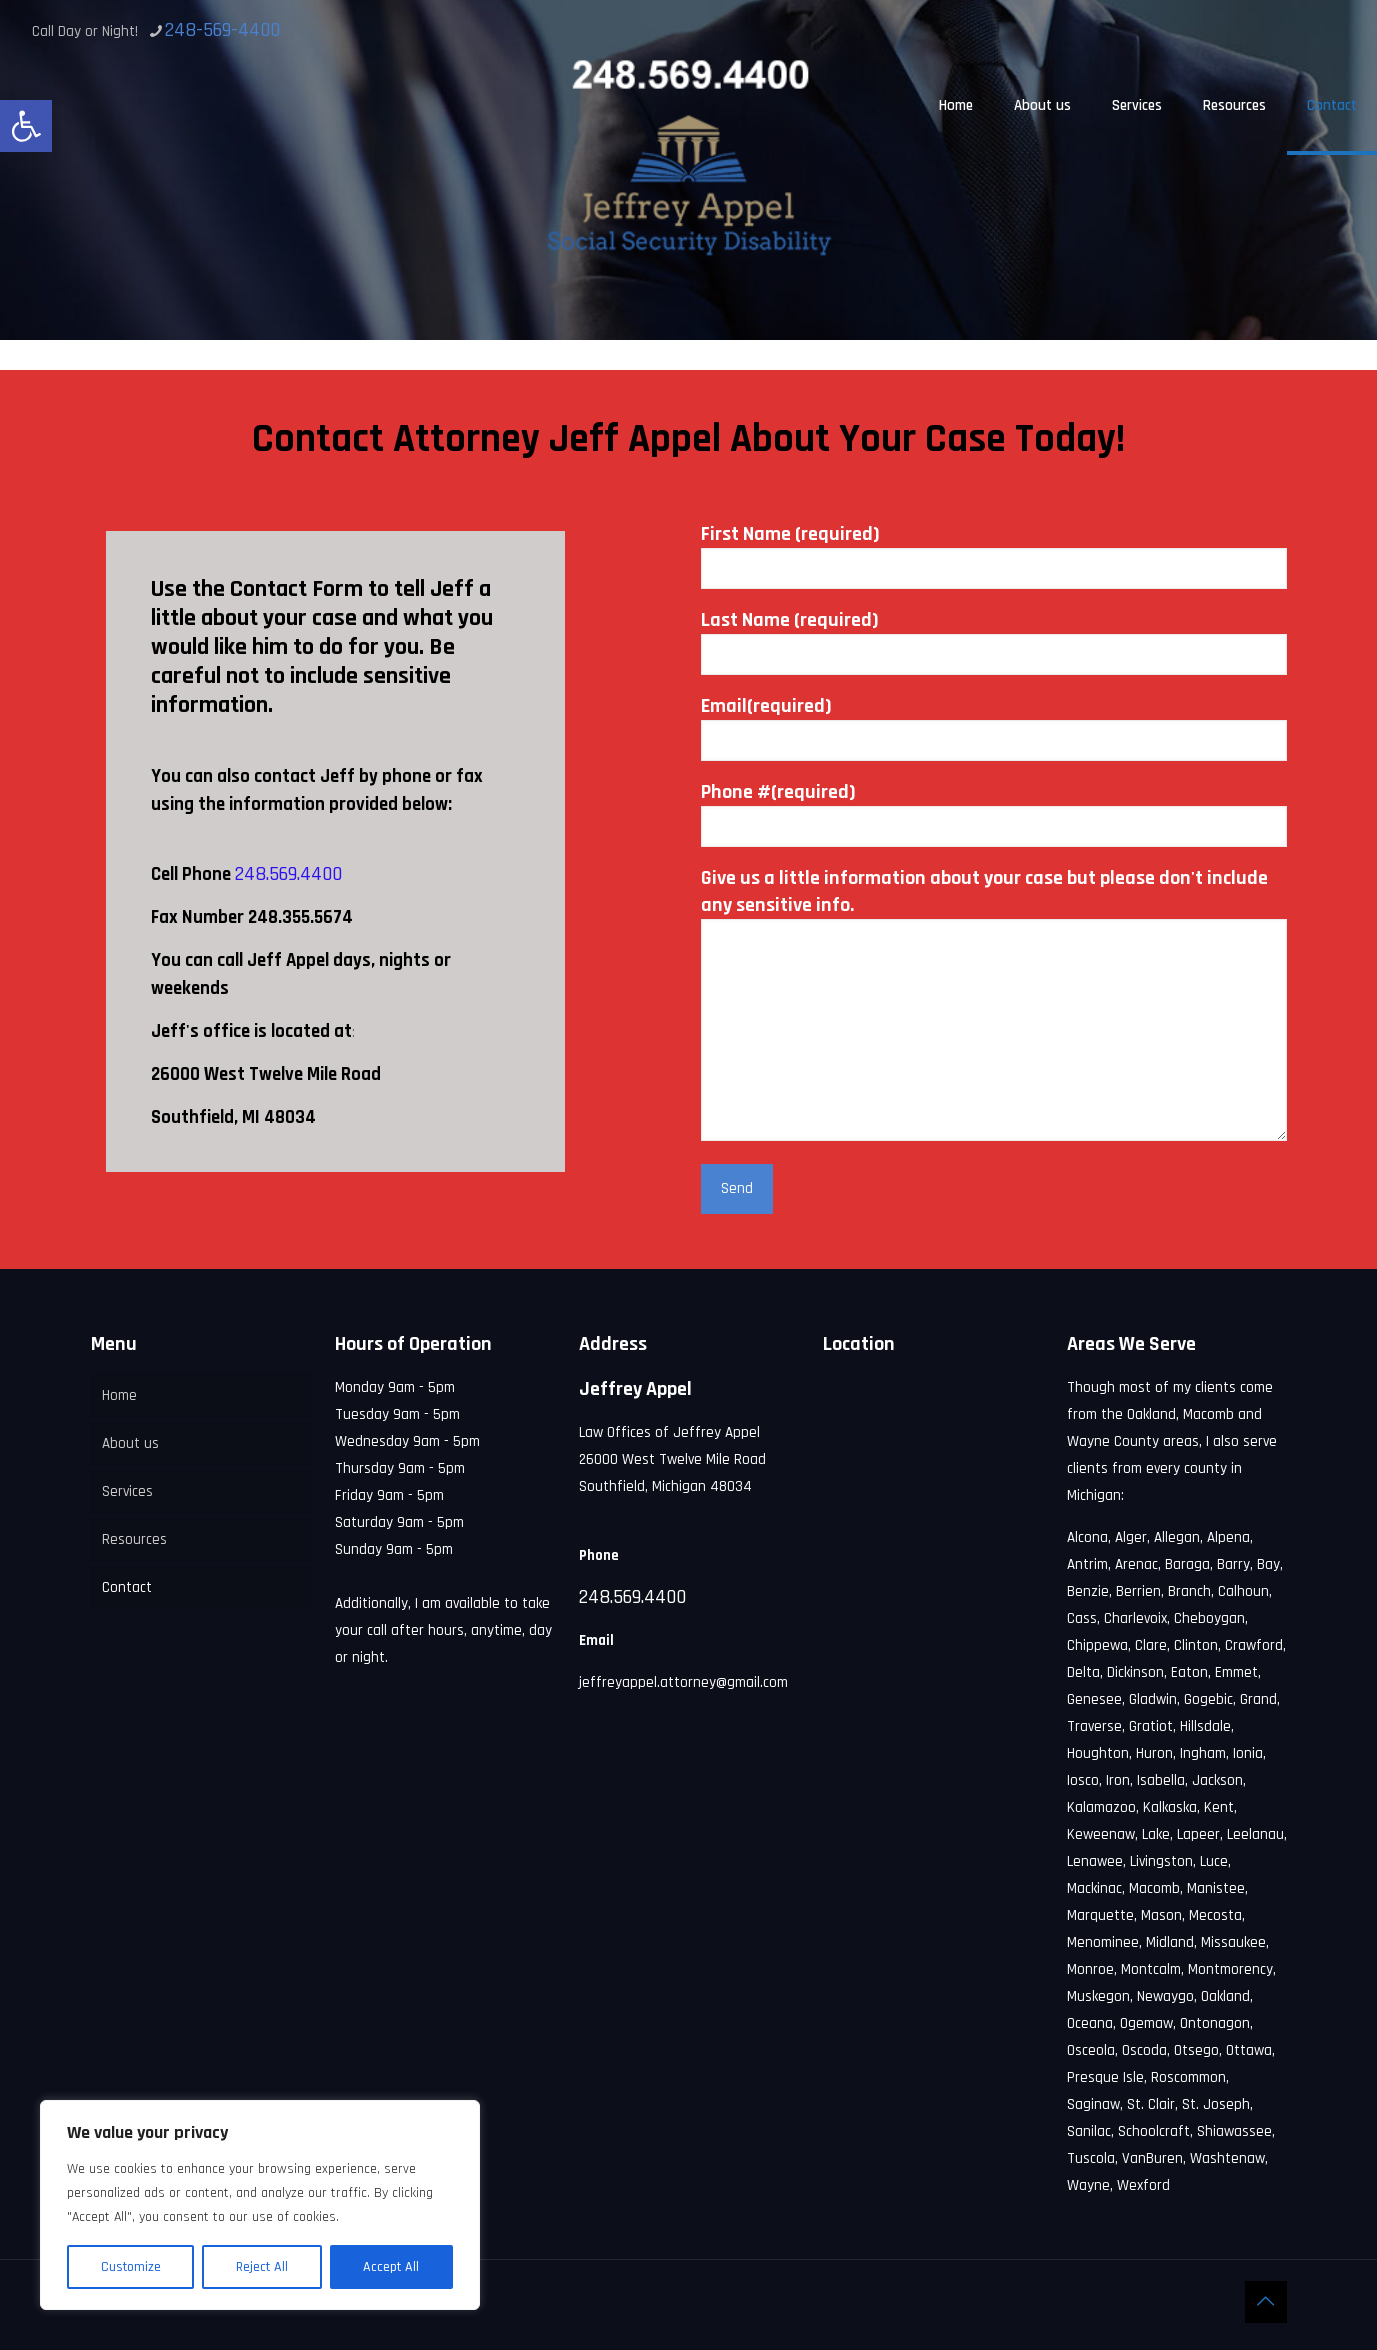 The width and height of the screenshot is (1377, 2350). What do you see at coordinates (262, 2267) in the screenshot?
I see `Reject All` at bounding box center [262, 2267].